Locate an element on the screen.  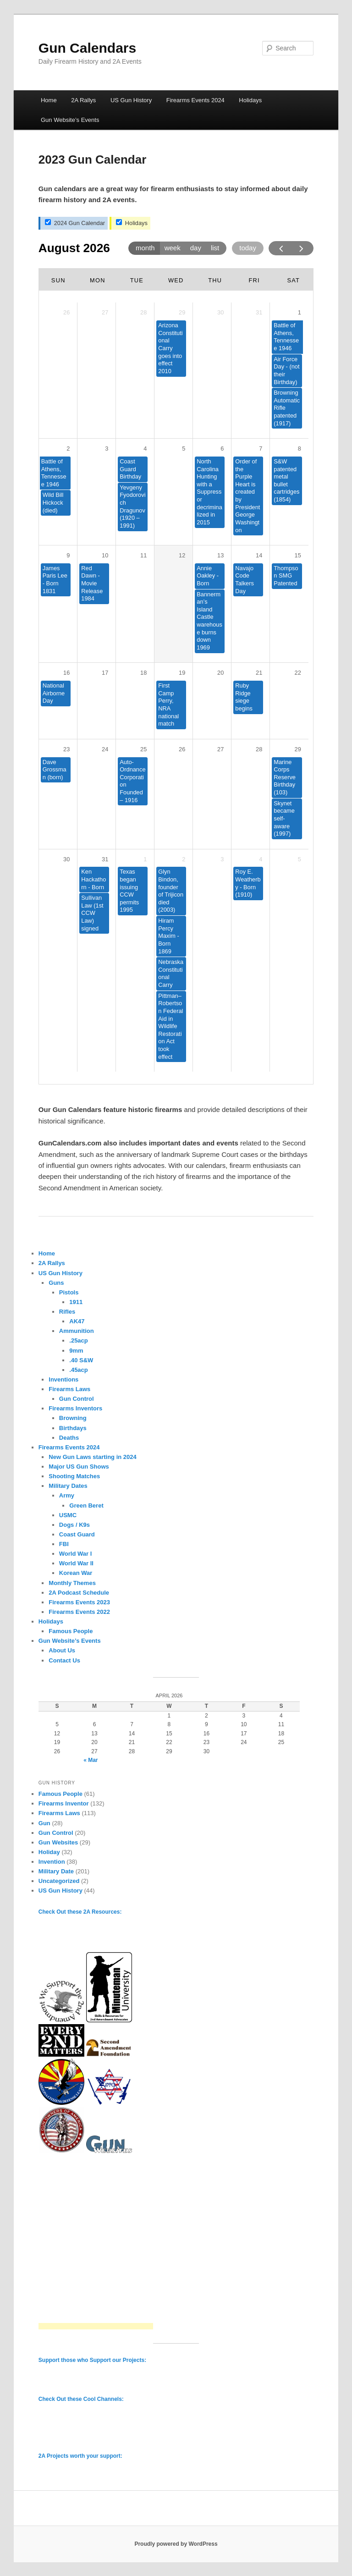
New Gun Laws starting in 2024 is located at coordinates (92, 1456).